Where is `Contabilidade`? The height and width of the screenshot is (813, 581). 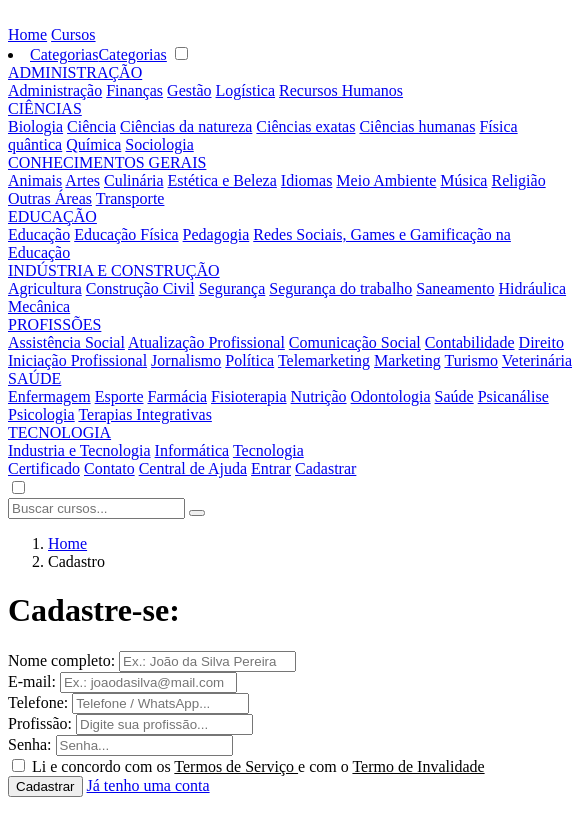 Contabilidade is located at coordinates (470, 342).